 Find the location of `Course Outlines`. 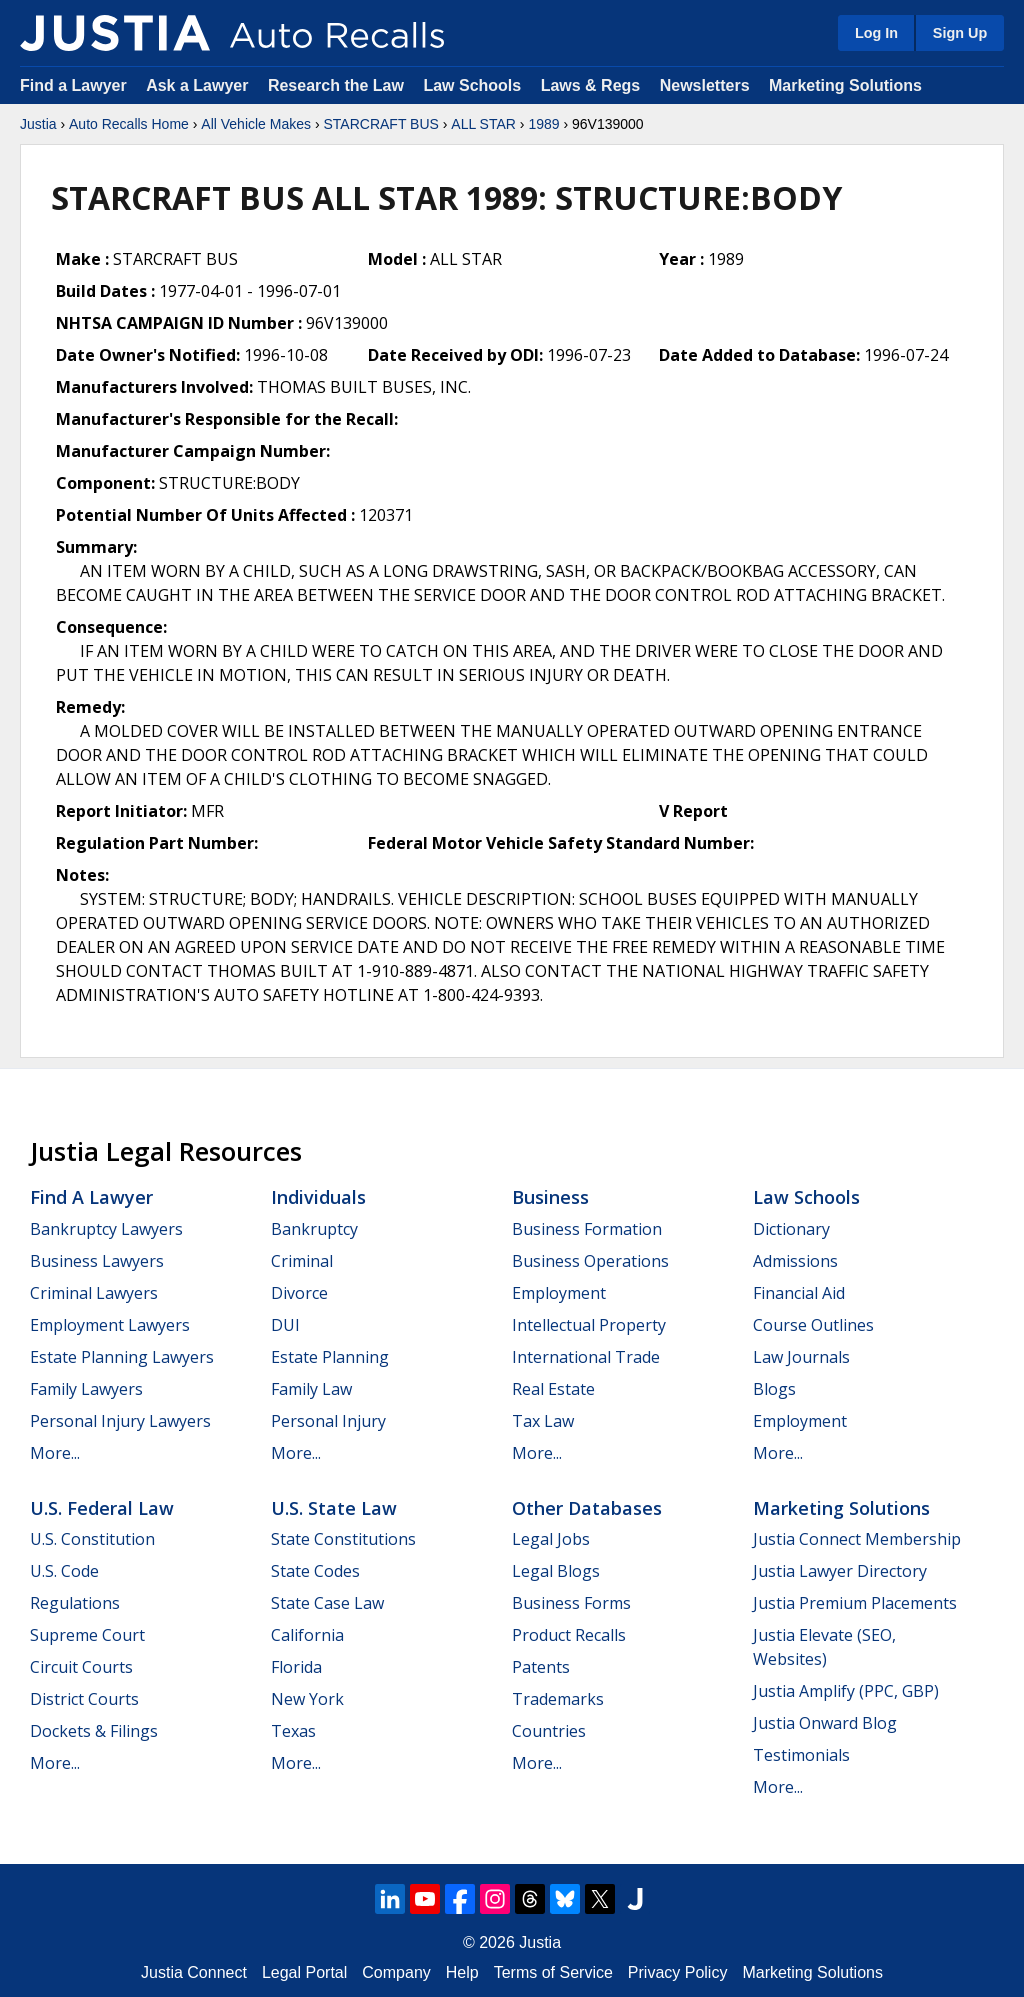

Course Outlines is located at coordinates (813, 1325).